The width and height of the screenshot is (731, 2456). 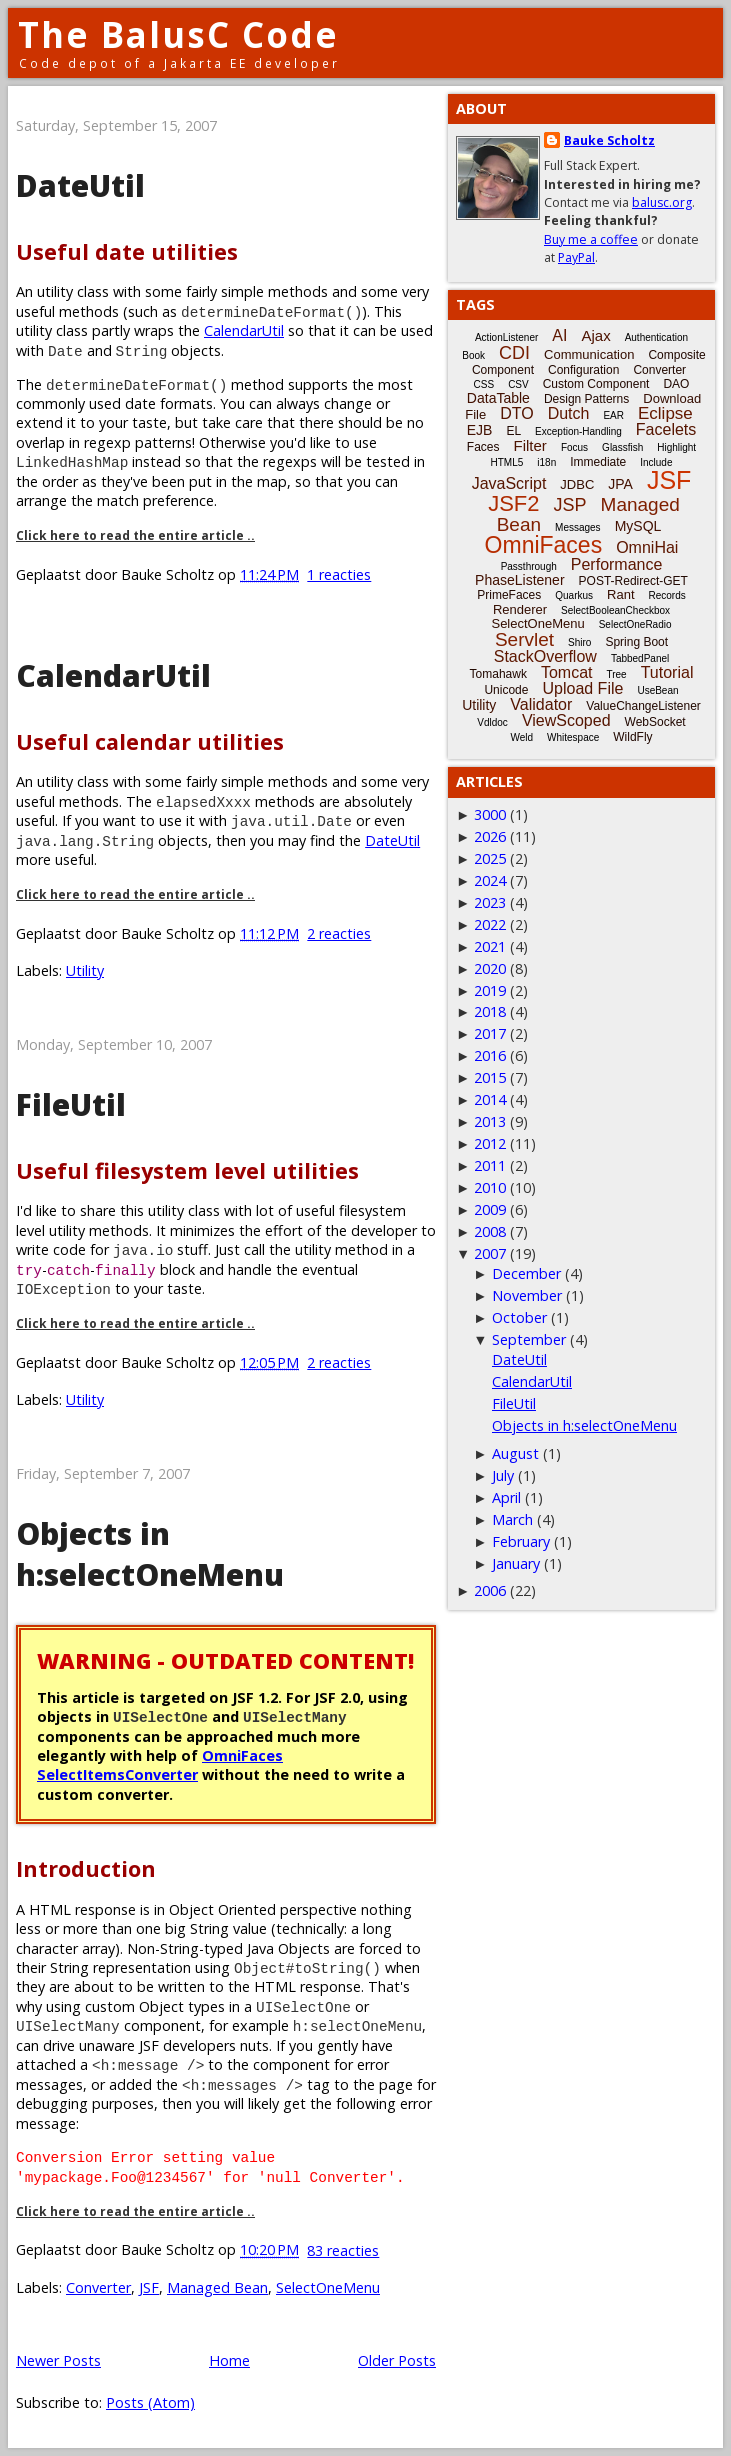 What do you see at coordinates (339, 574) in the screenshot?
I see `1 reacties` at bounding box center [339, 574].